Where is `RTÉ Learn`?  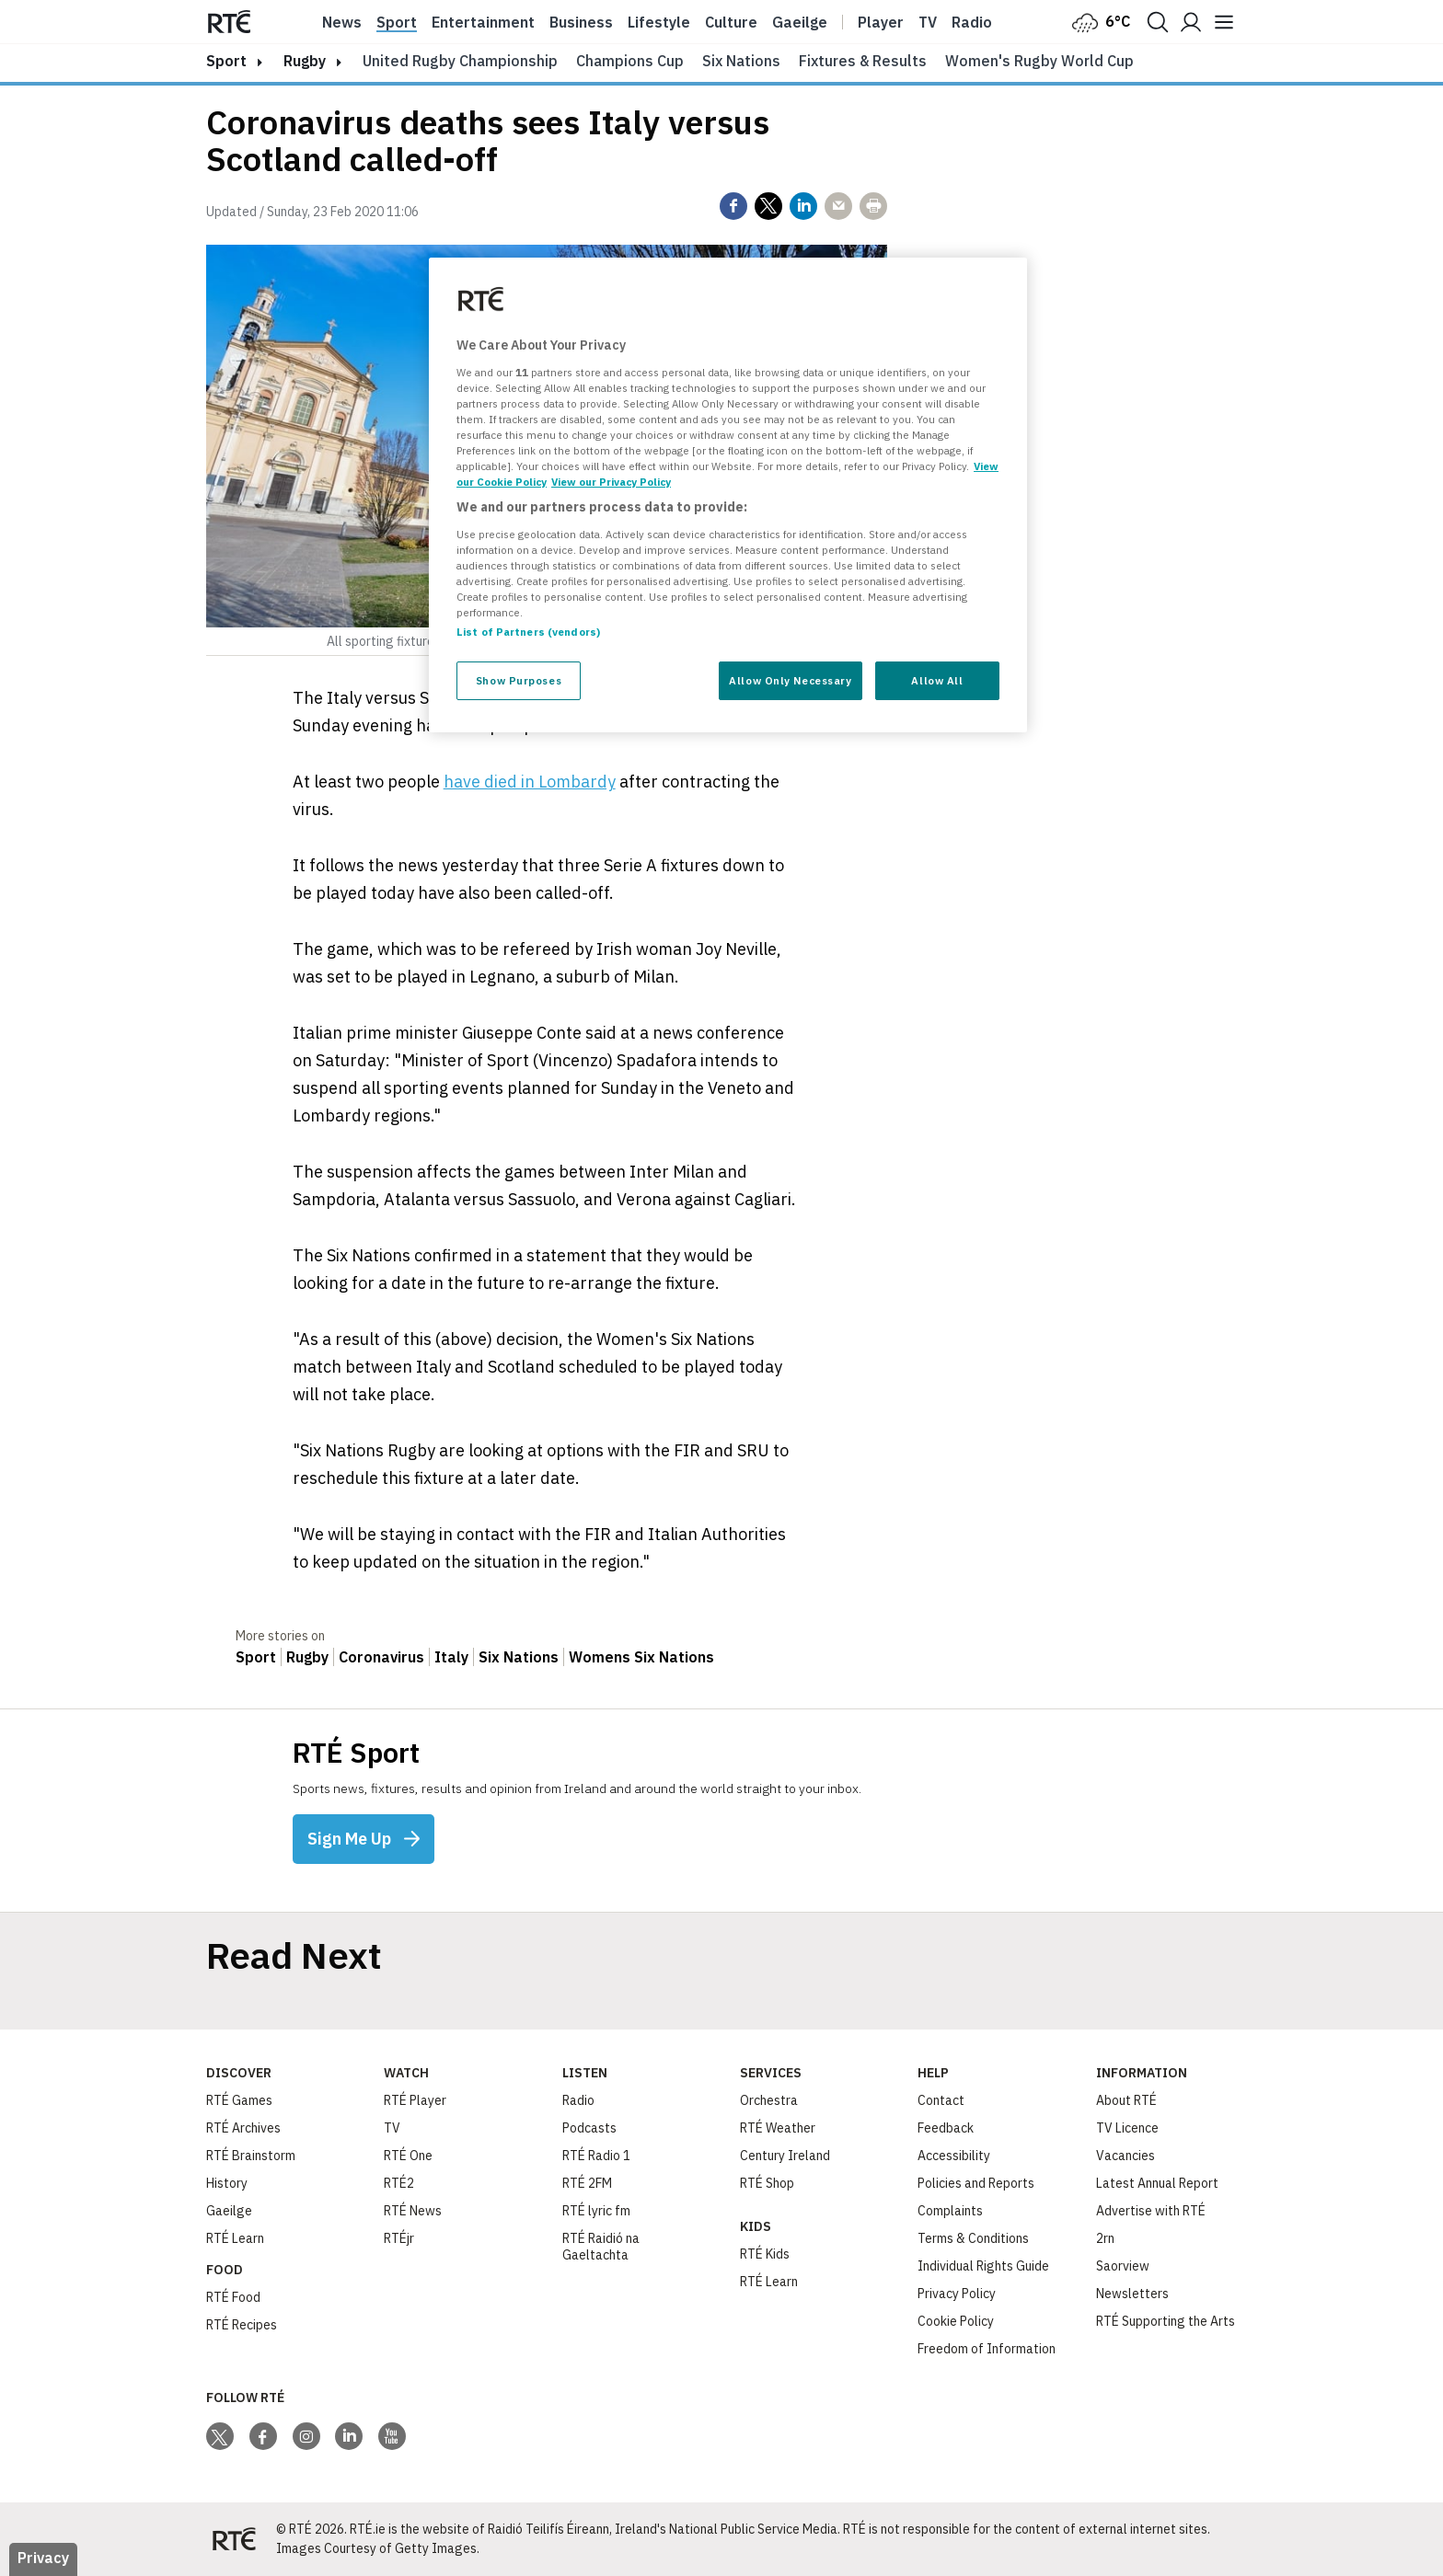
RTÉ Learn is located at coordinates (235, 2238).